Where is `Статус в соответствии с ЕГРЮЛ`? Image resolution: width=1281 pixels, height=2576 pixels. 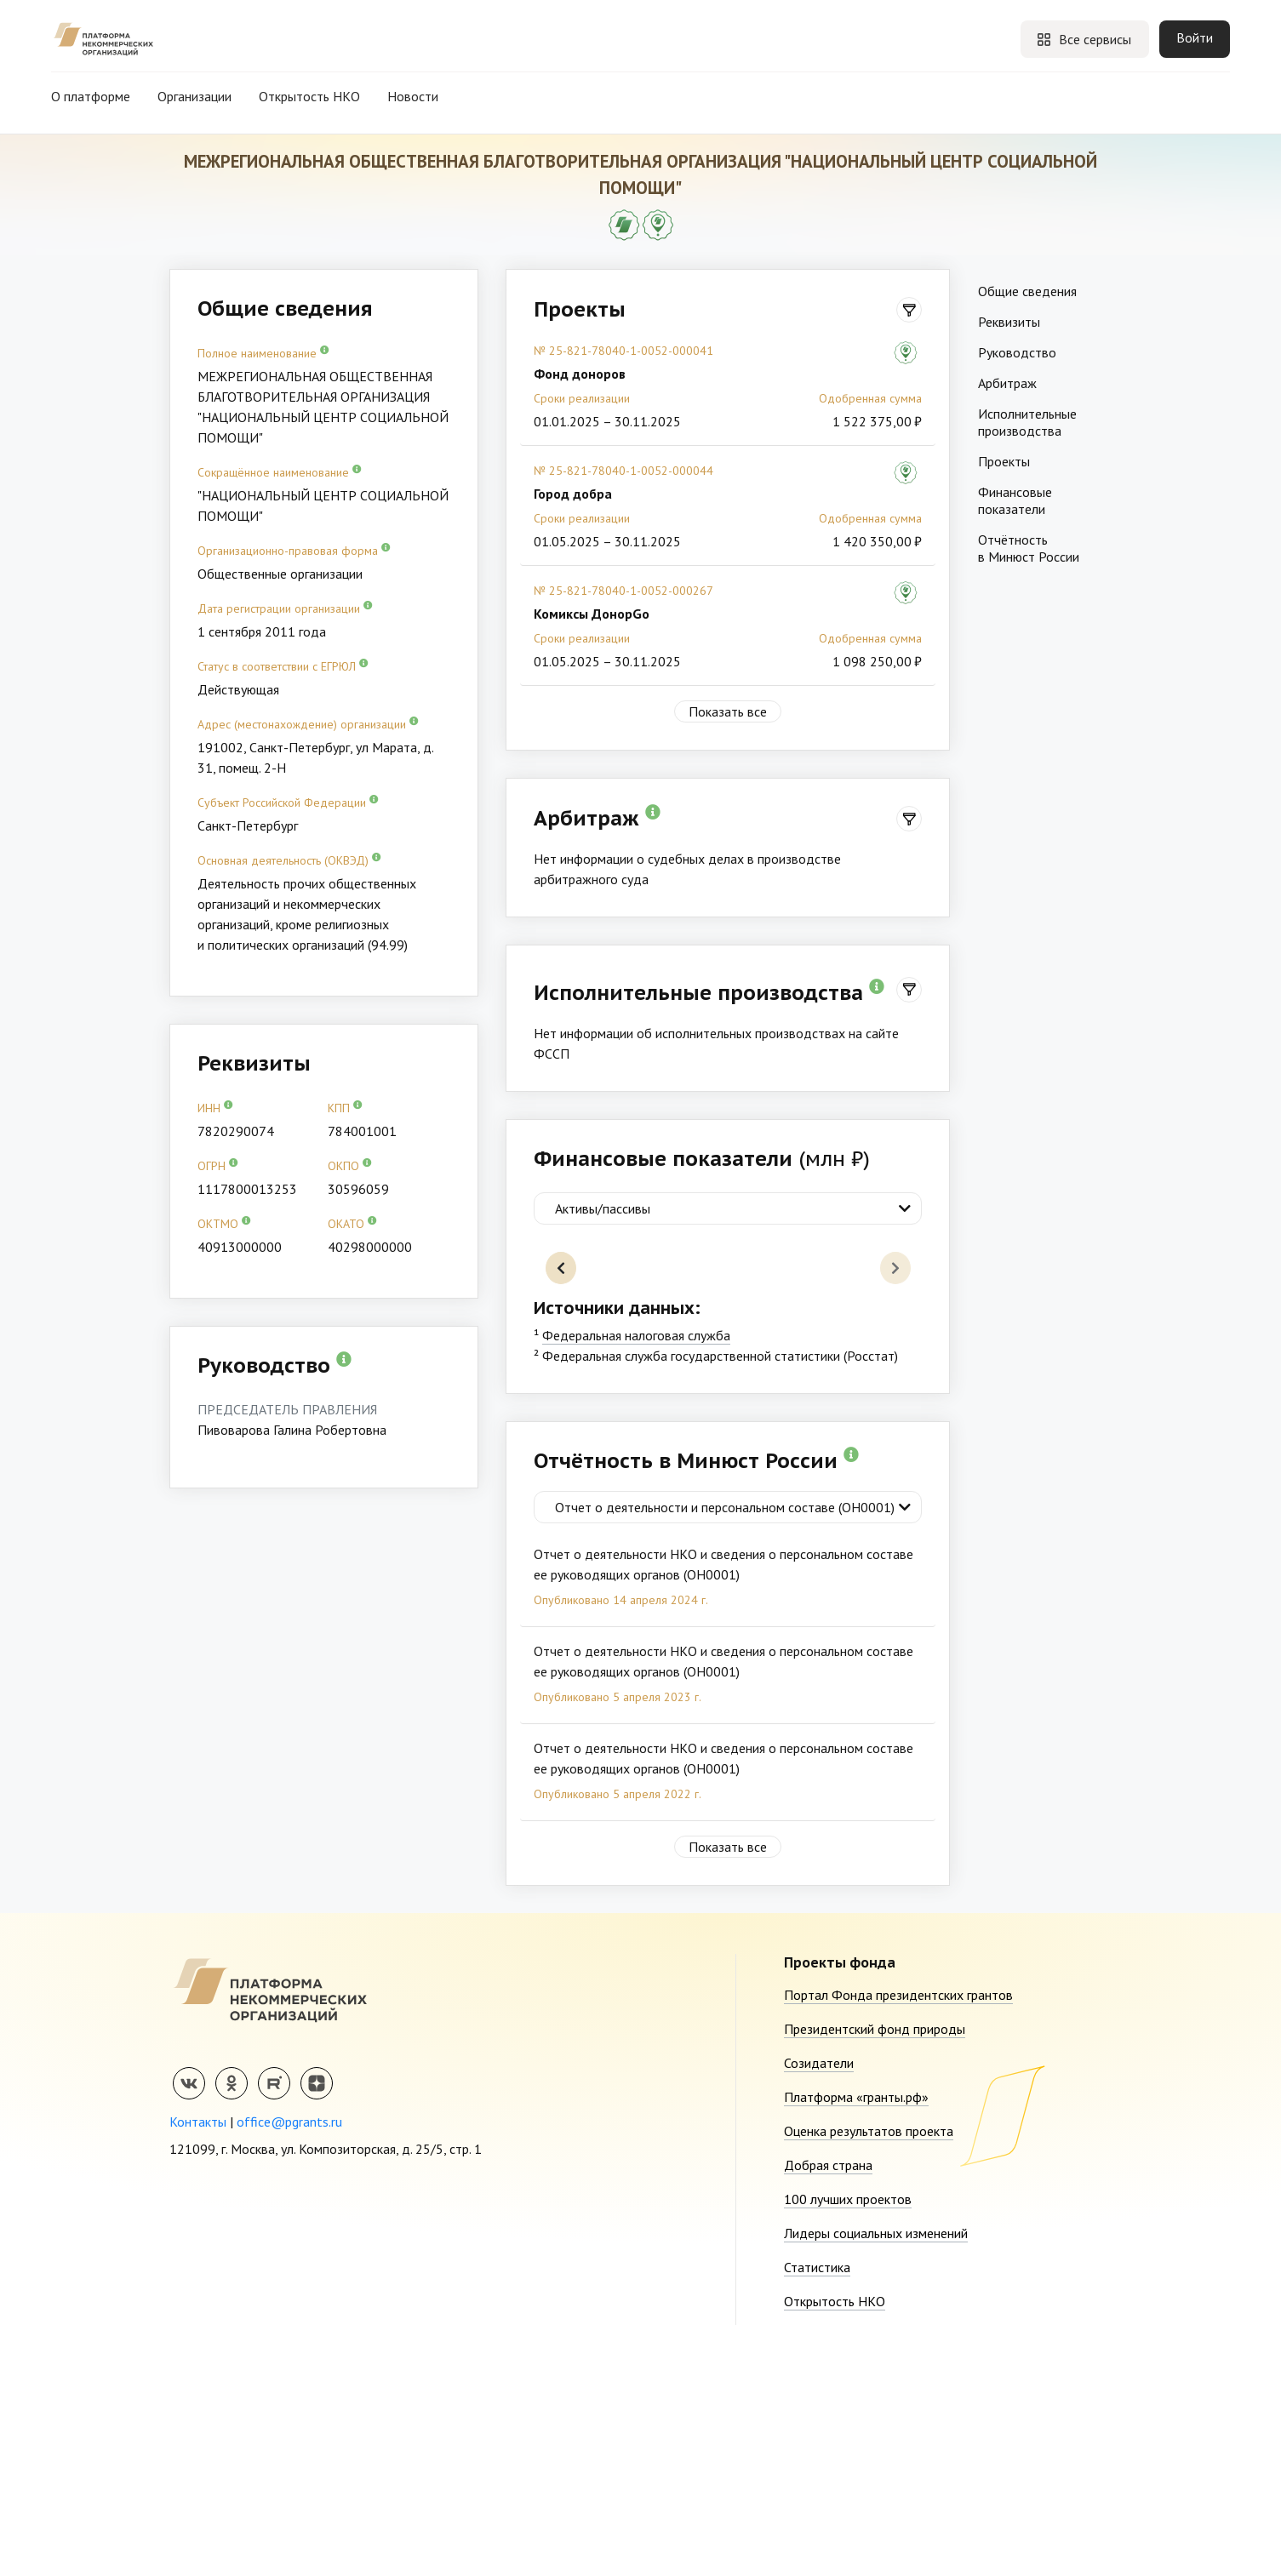 Статус в соответствии с ЕГРЮЛ is located at coordinates (283, 666).